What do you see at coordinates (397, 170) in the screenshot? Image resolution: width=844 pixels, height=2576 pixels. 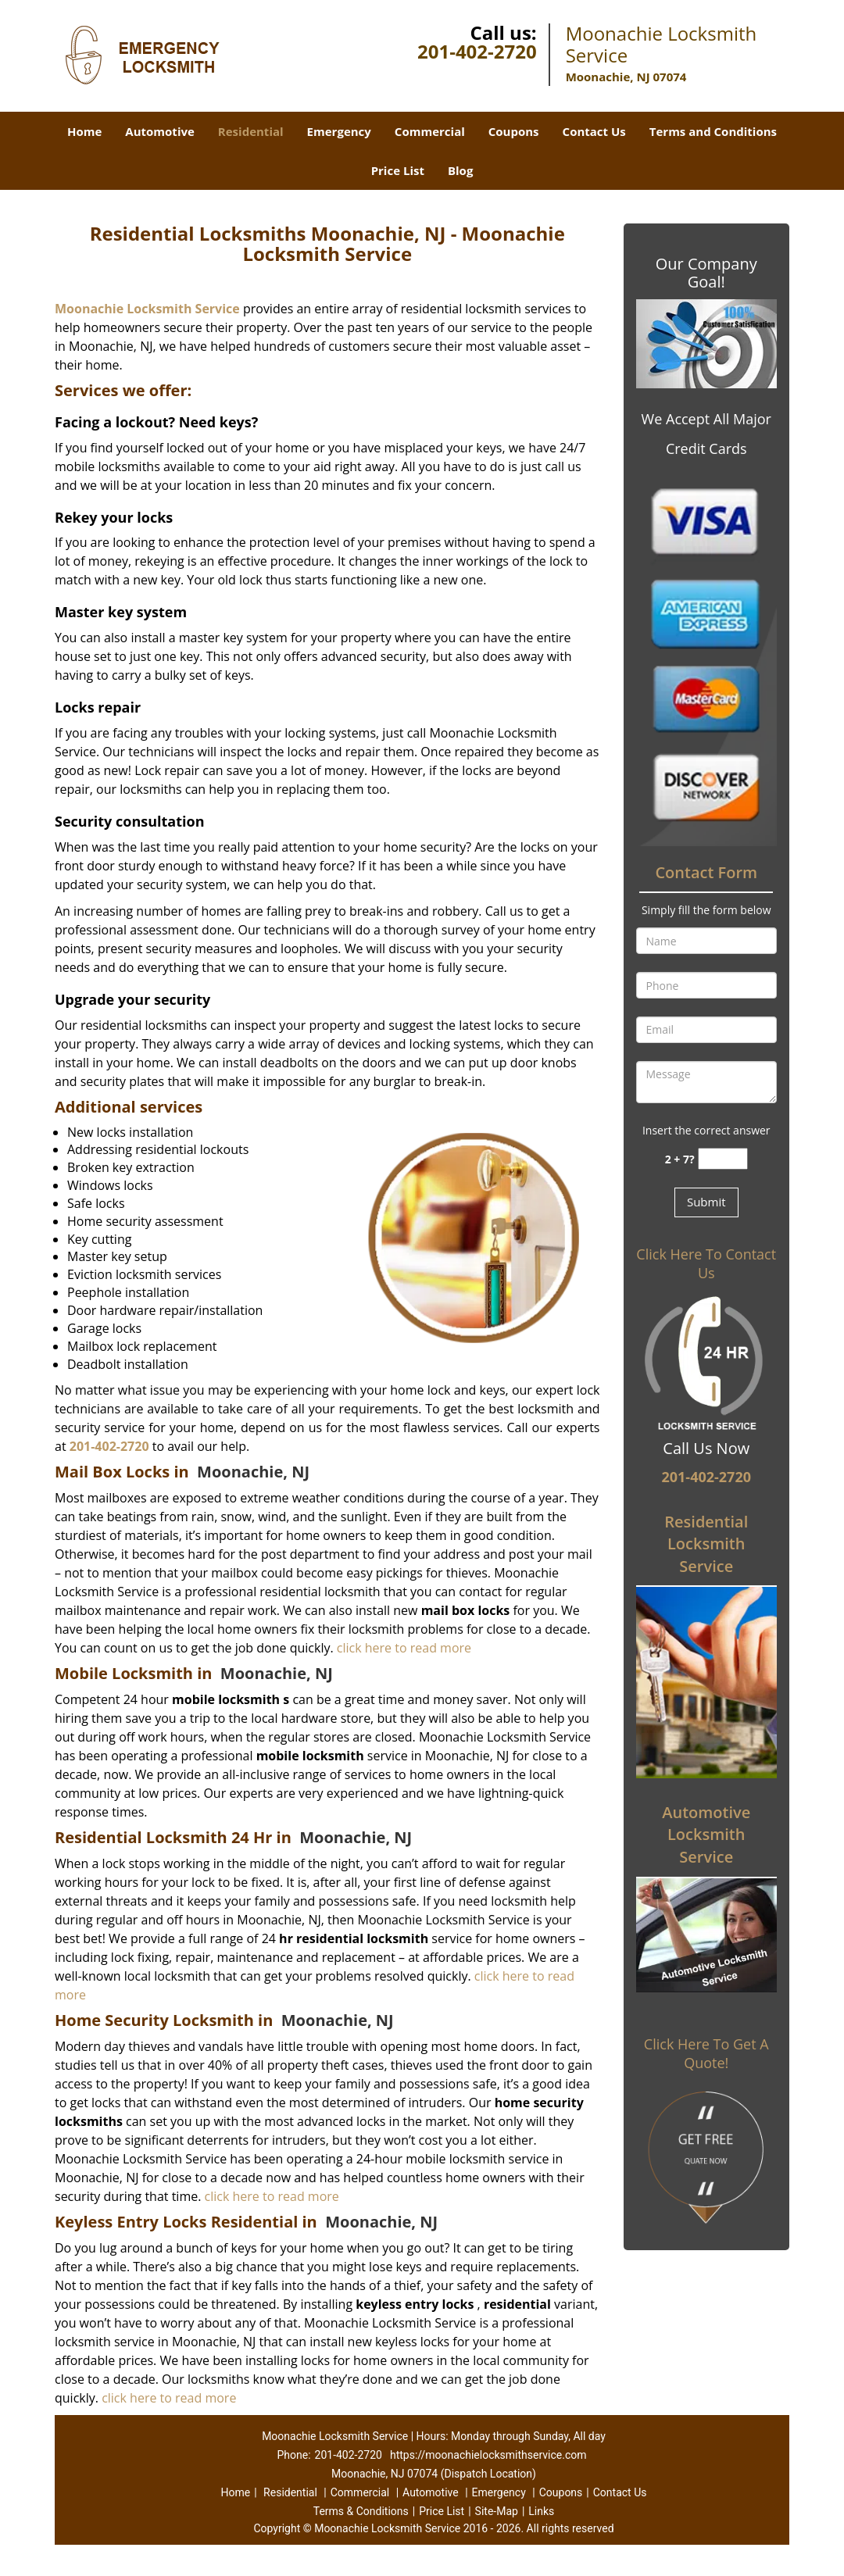 I see `Price List` at bounding box center [397, 170].